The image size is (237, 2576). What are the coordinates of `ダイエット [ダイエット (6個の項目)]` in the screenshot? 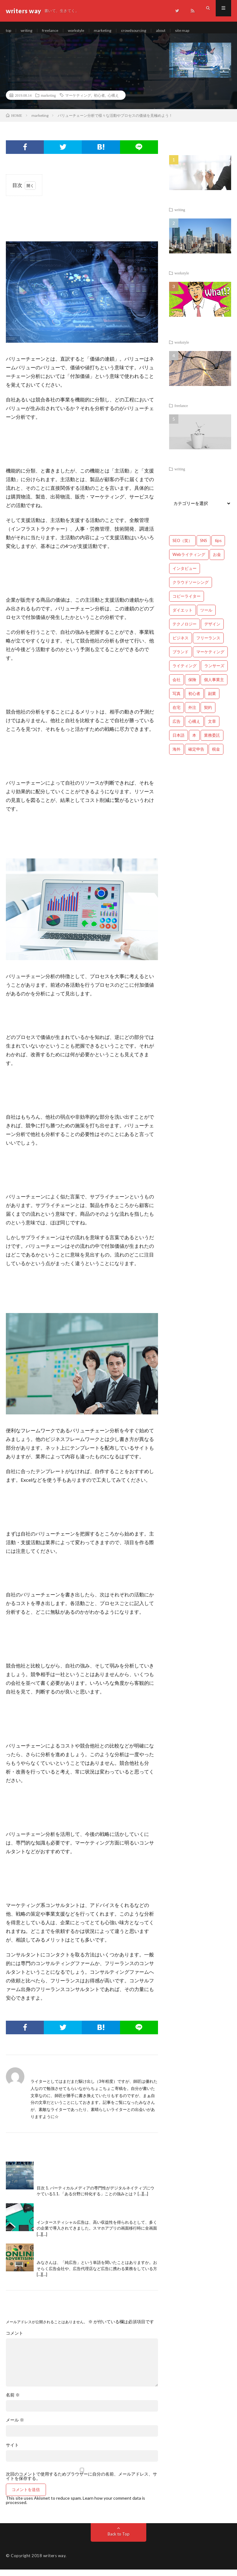 It's located at (183, 616).